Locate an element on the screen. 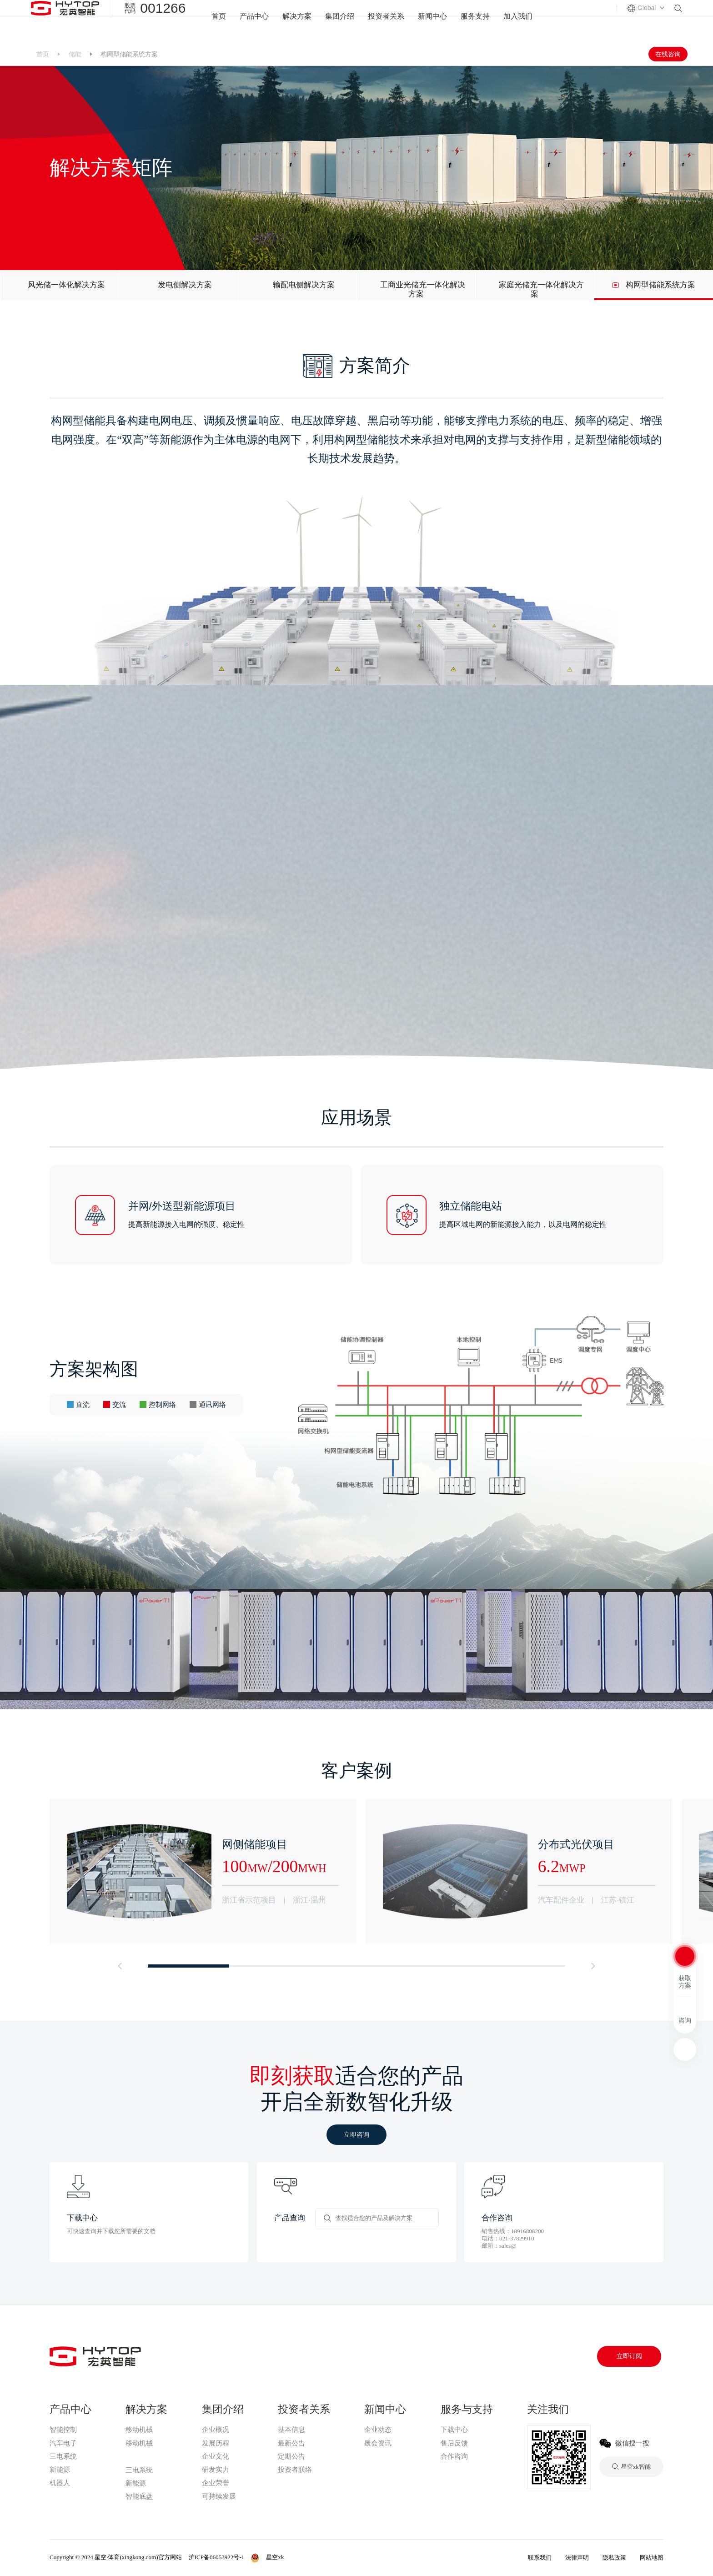  机器人 is located at coordinates (60, 2482).